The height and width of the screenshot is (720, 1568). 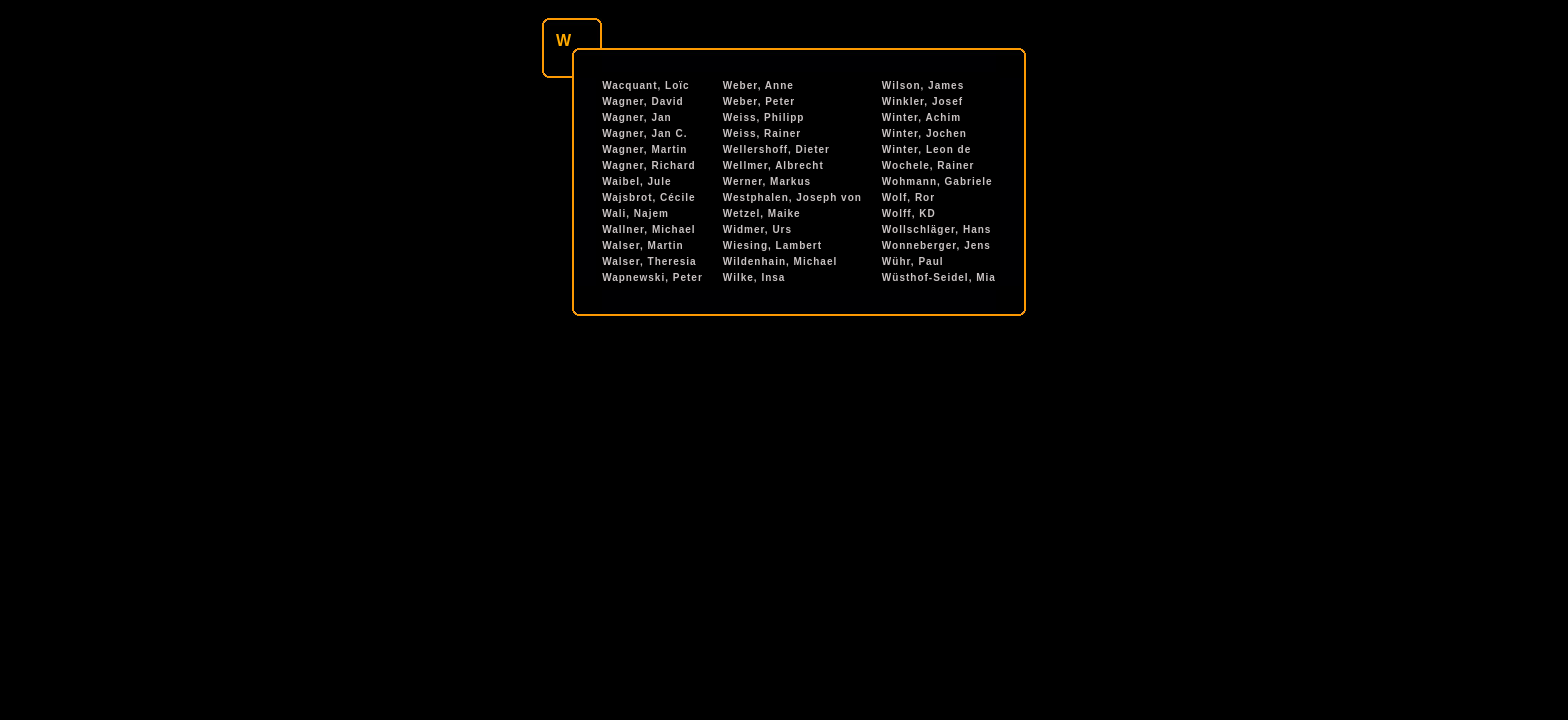 What do you see at coordinates (922, 101) in the screenshot?
I see `Winkler, Josef` at bounding box center [922, 101].